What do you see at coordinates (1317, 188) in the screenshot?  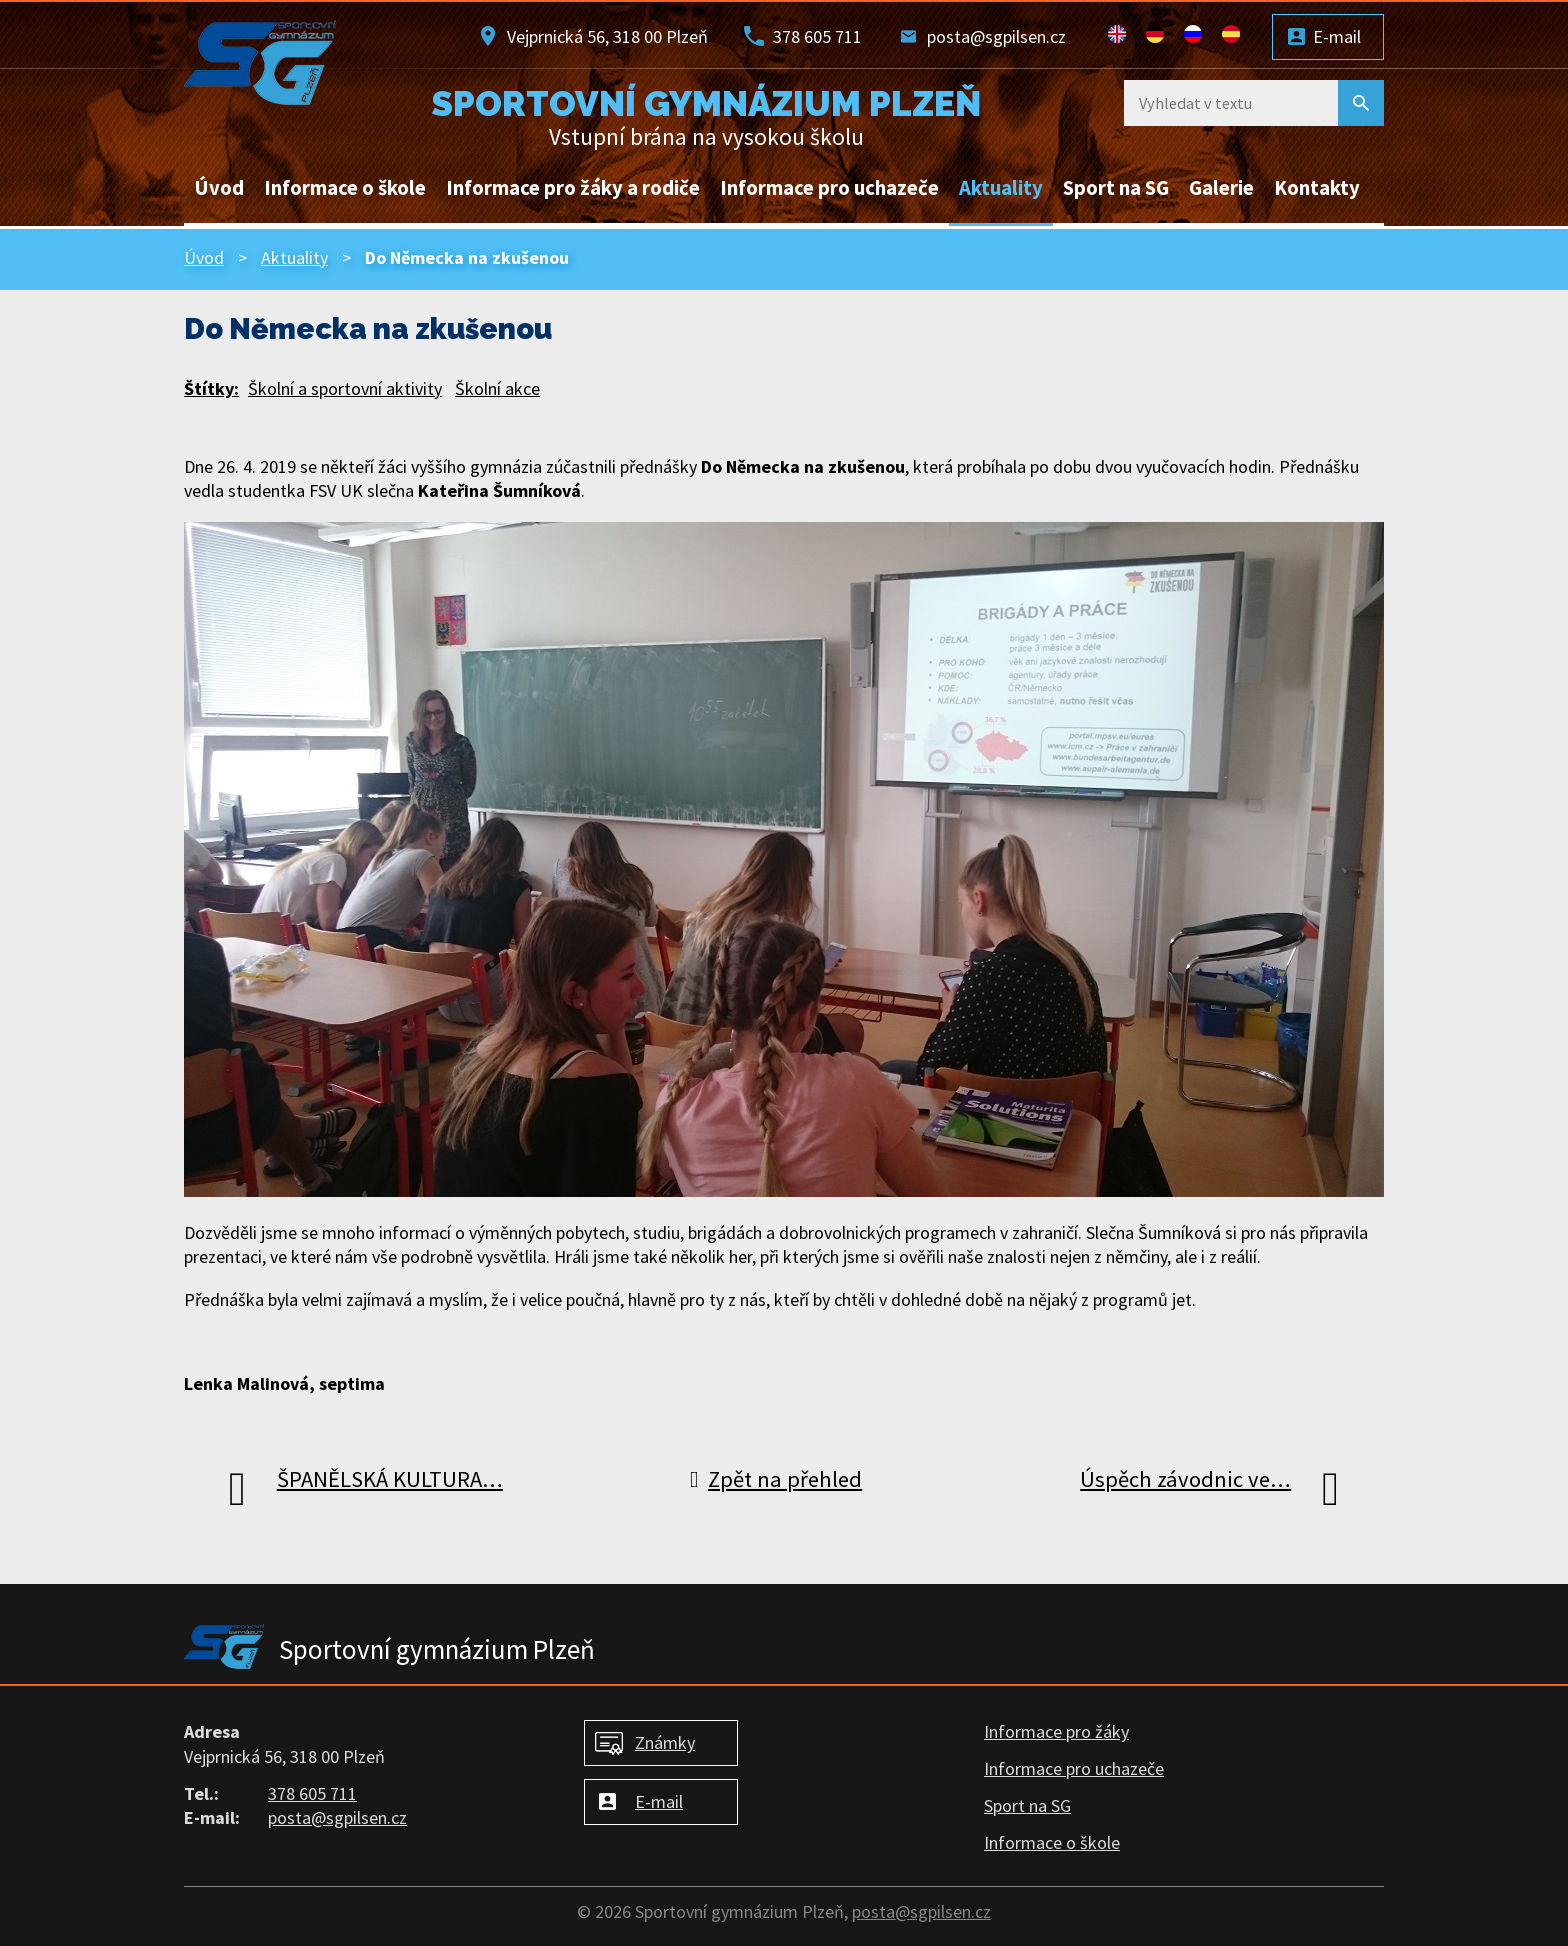 I see `Kontakty` at bounding box center [1317, 188].